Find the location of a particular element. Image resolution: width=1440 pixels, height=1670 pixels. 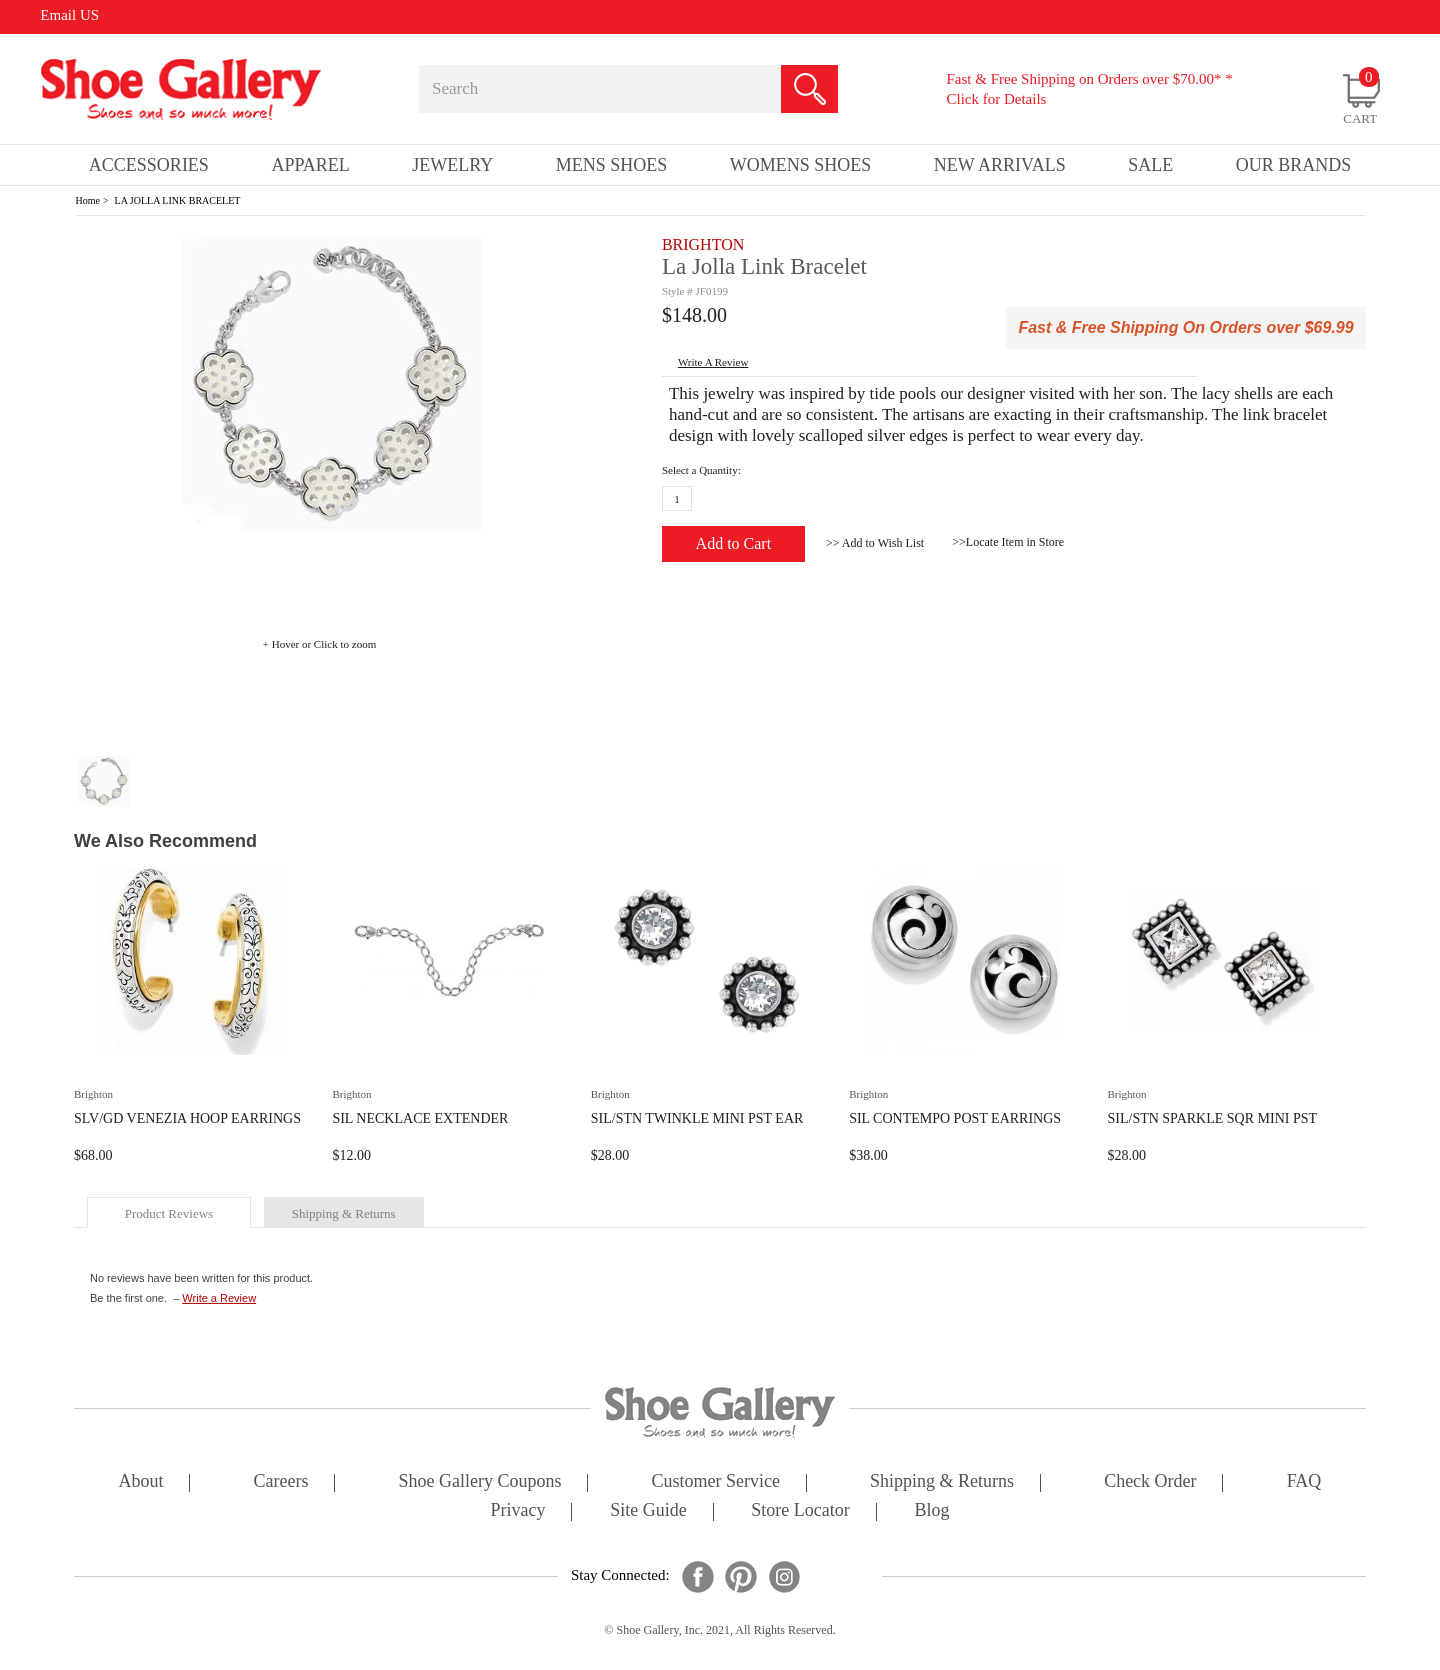

Add to Cart is located at coordinates (734, 543).